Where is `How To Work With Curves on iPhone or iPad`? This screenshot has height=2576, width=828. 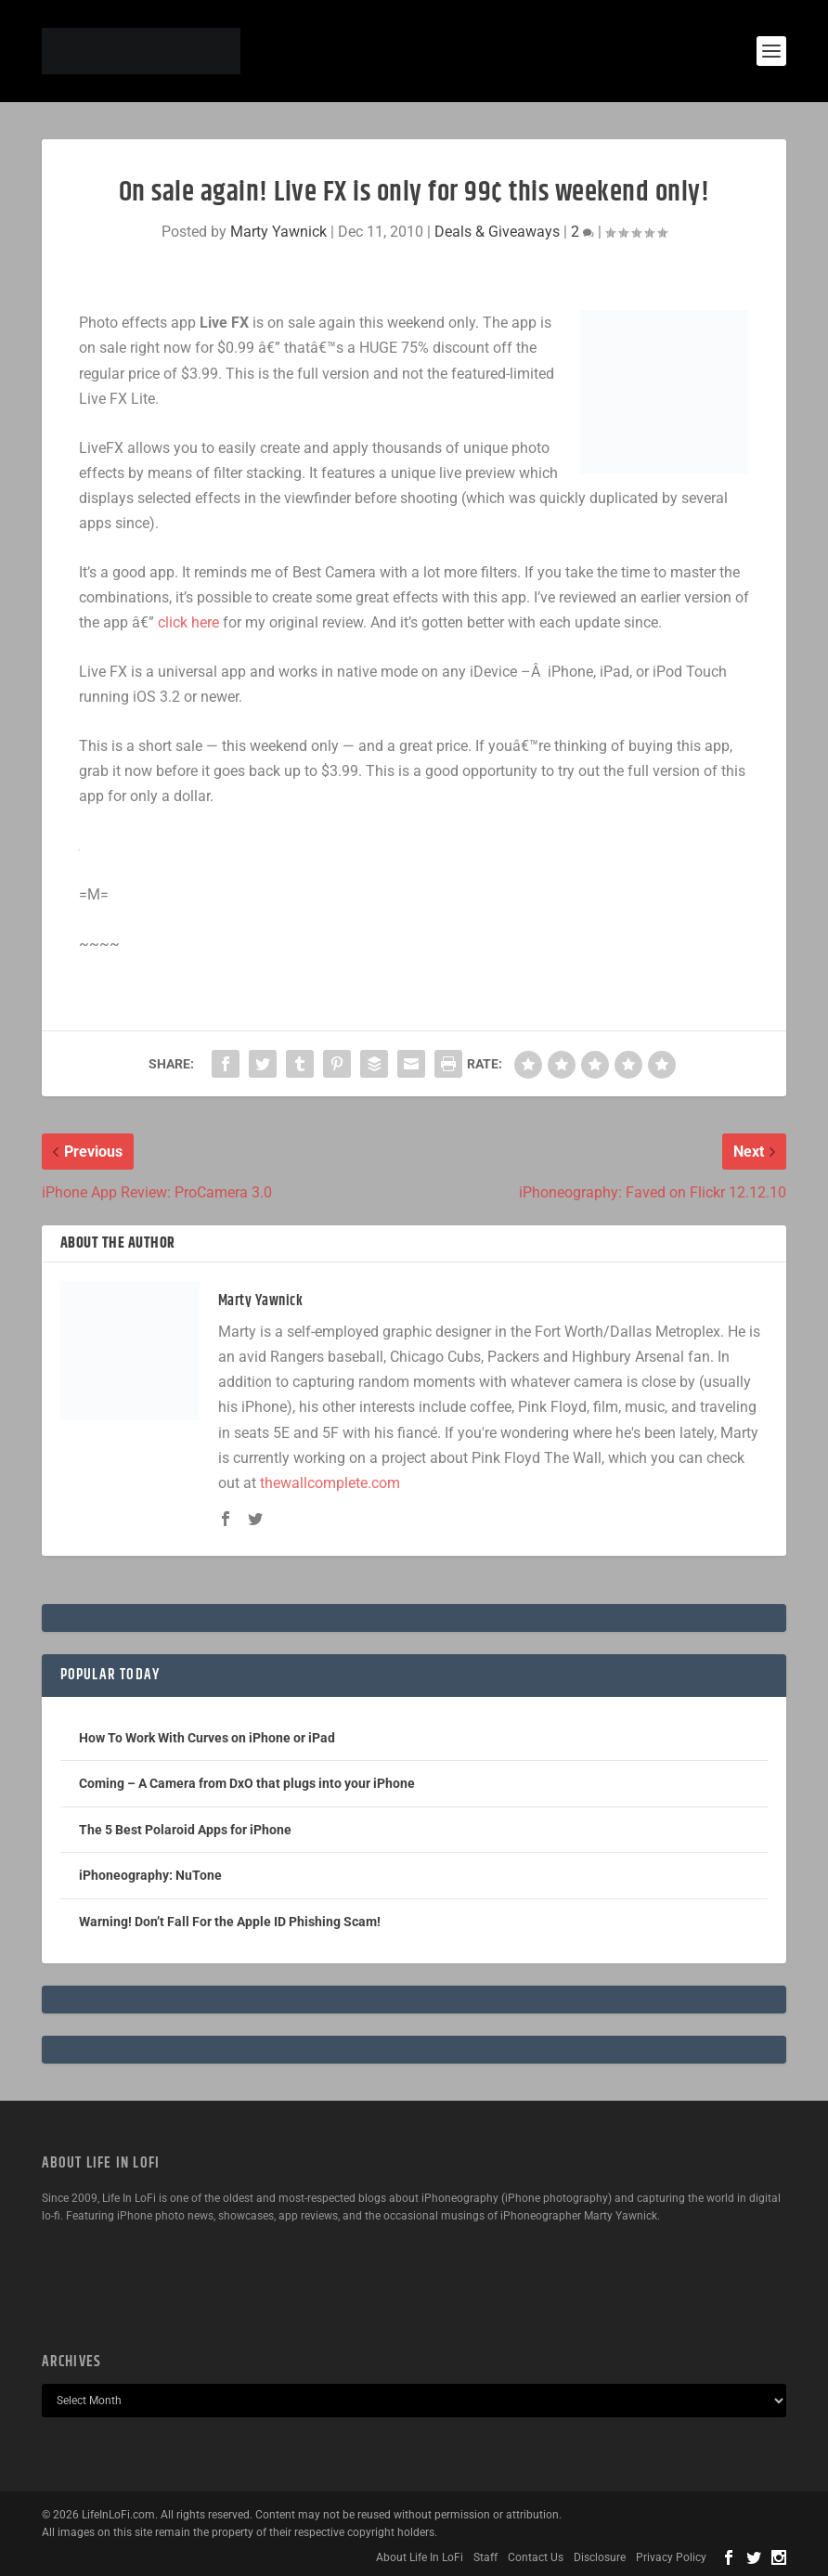
How To Work With Curves on iPhone or iPad is located at coordinates (207, 1737).